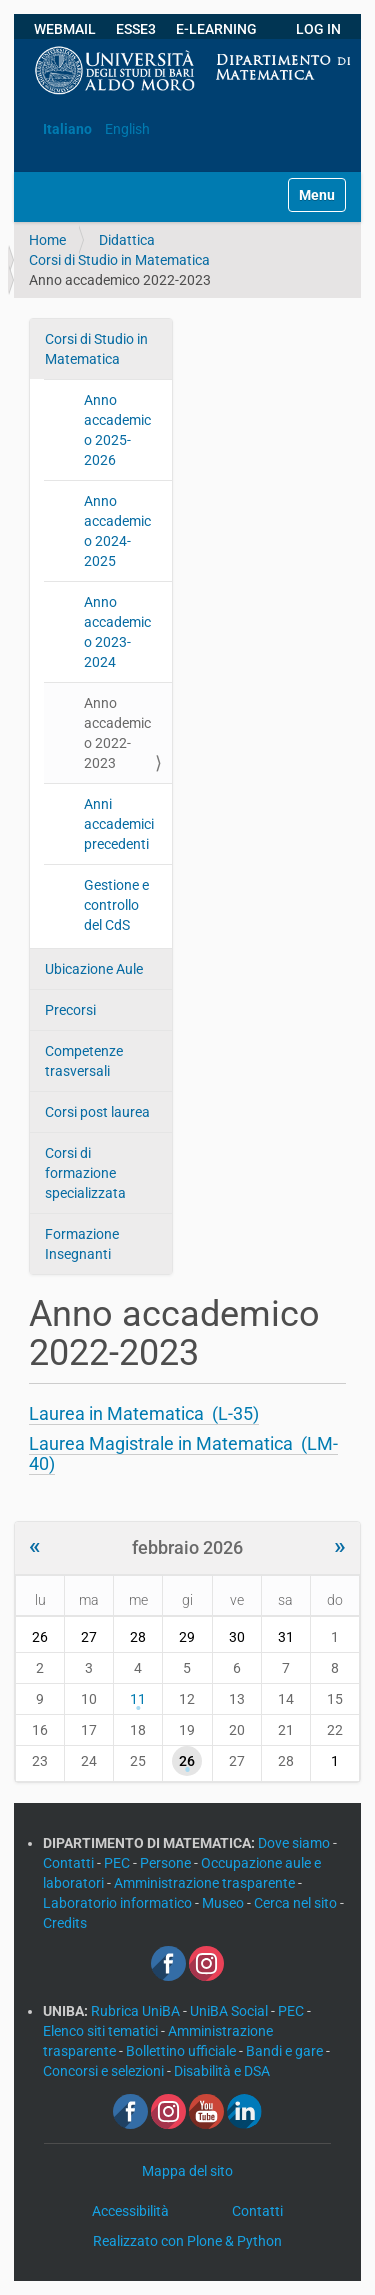 The width and height of the screenshot is (375, 2295). I want to click on Elenco siti tematici, so click(102, 2031).